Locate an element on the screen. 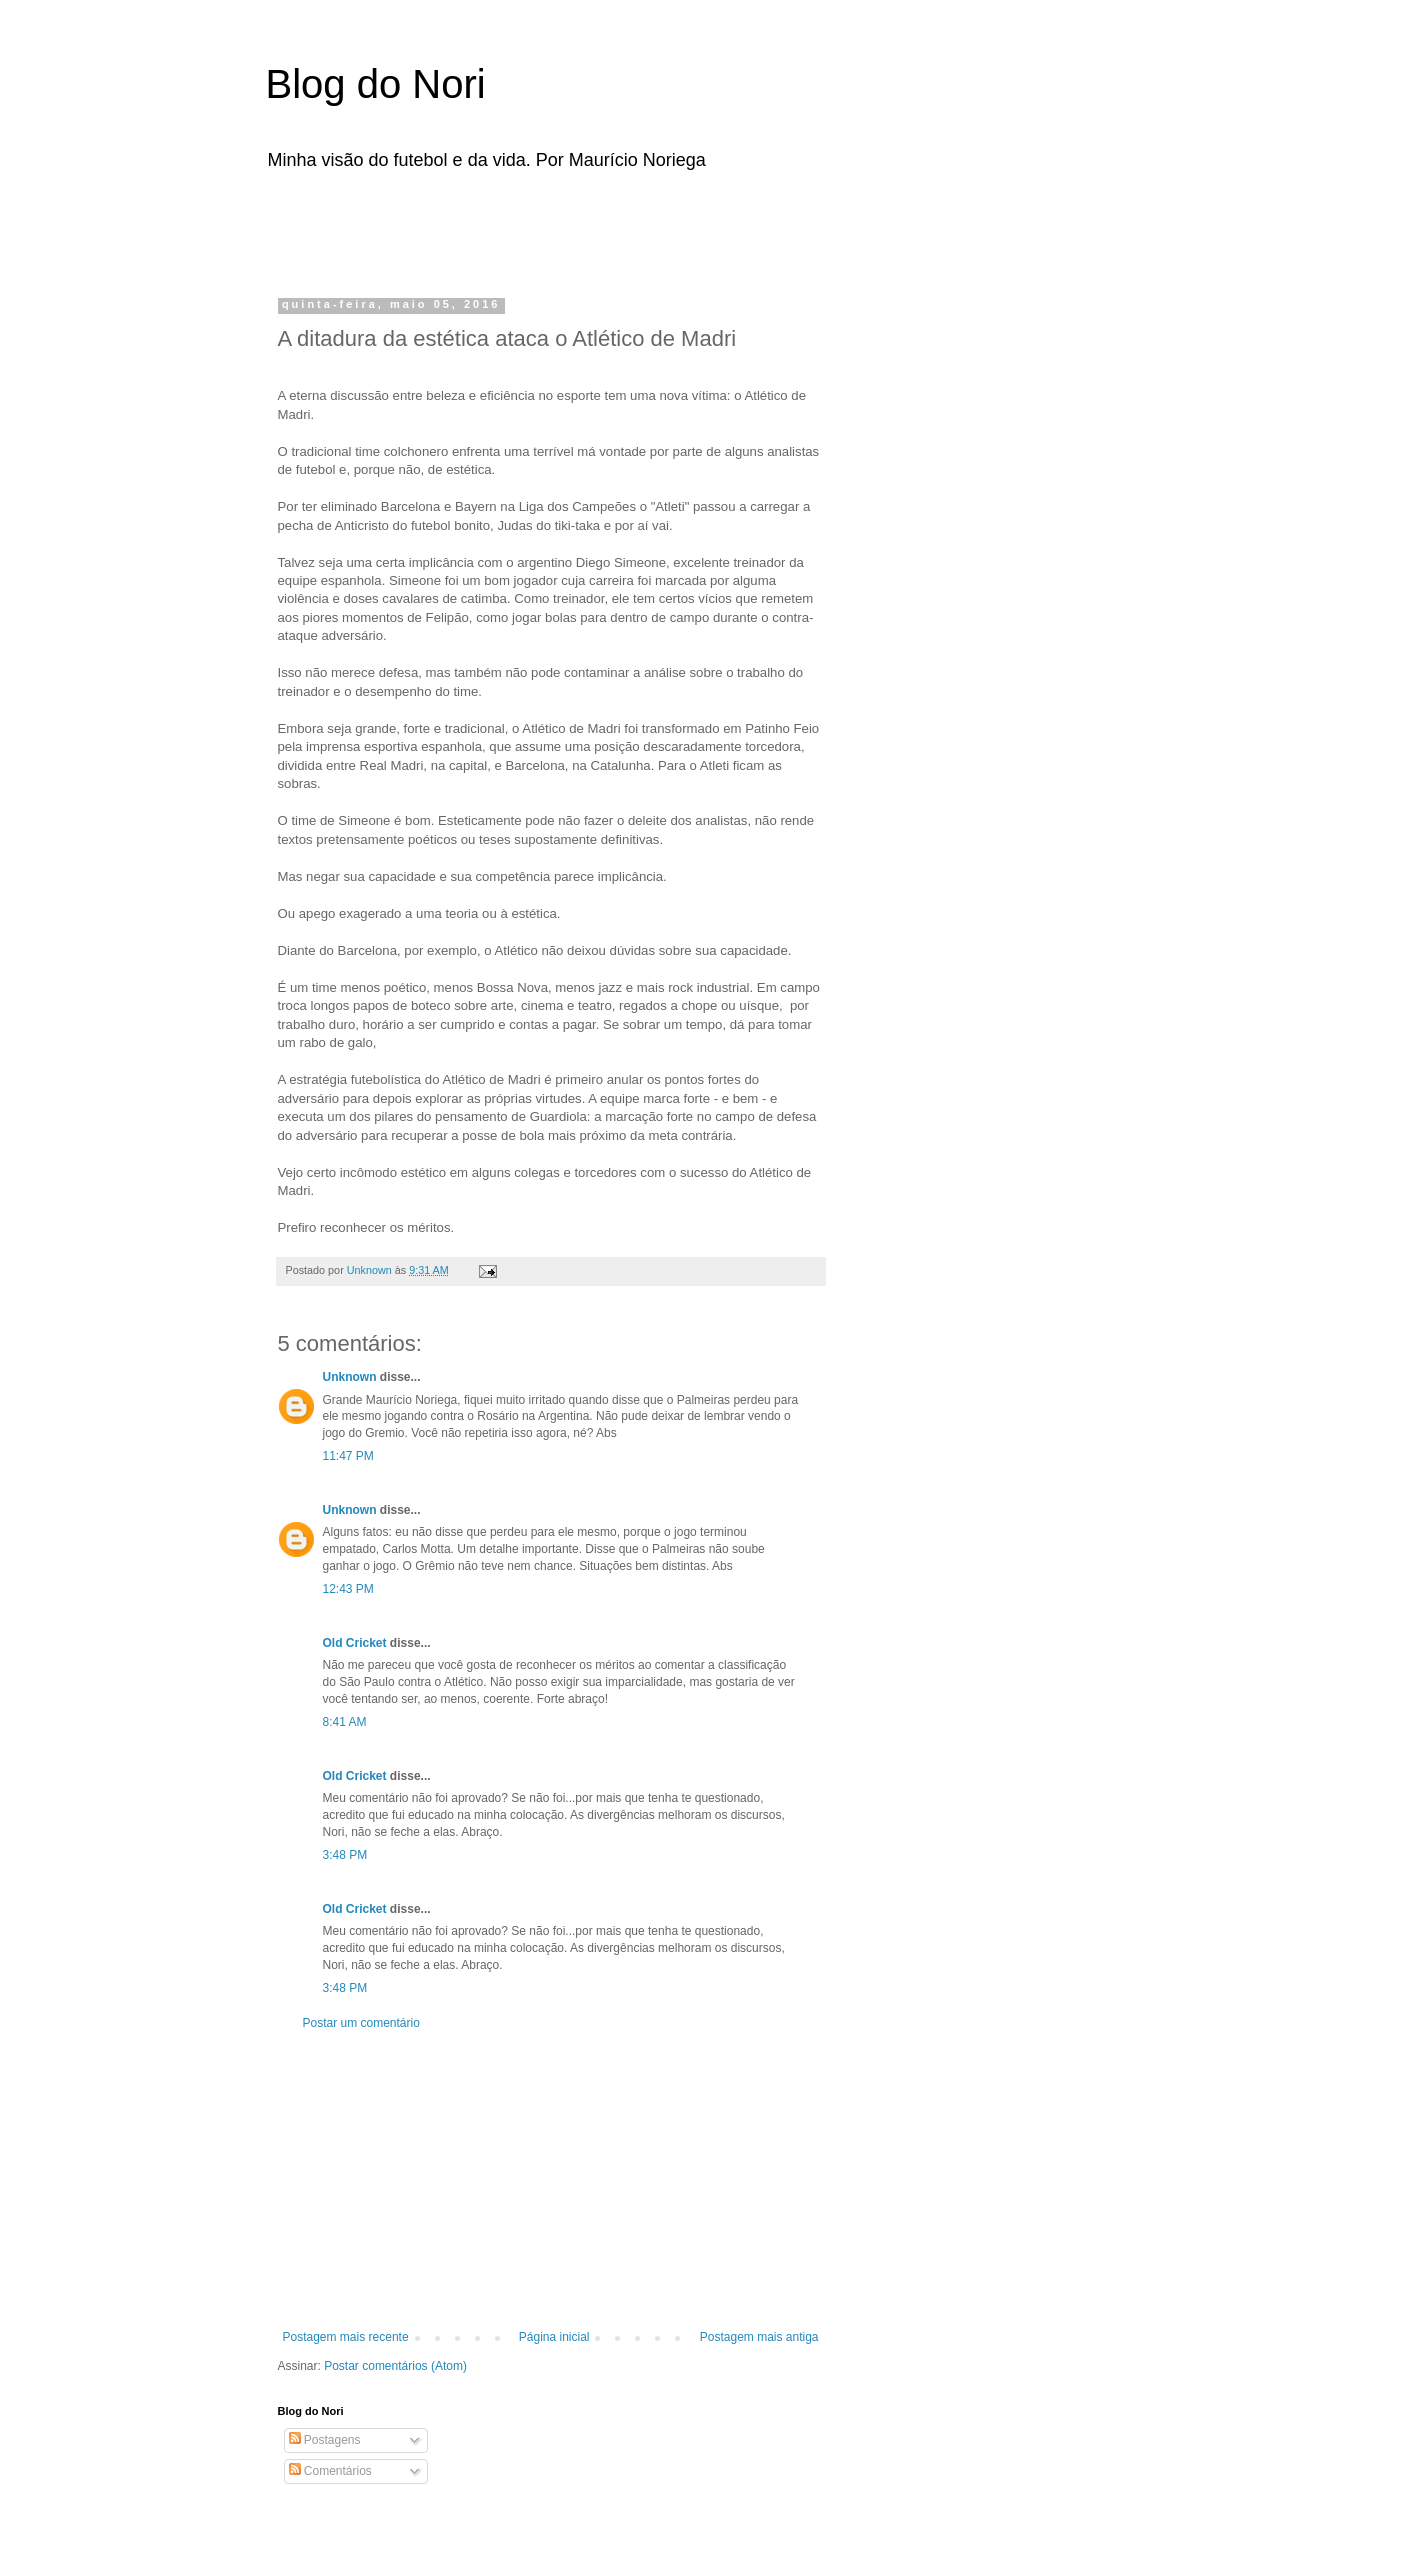 This screenshot has width=1411, height=2565. Página inicial is located at coordinates (554, 2337).